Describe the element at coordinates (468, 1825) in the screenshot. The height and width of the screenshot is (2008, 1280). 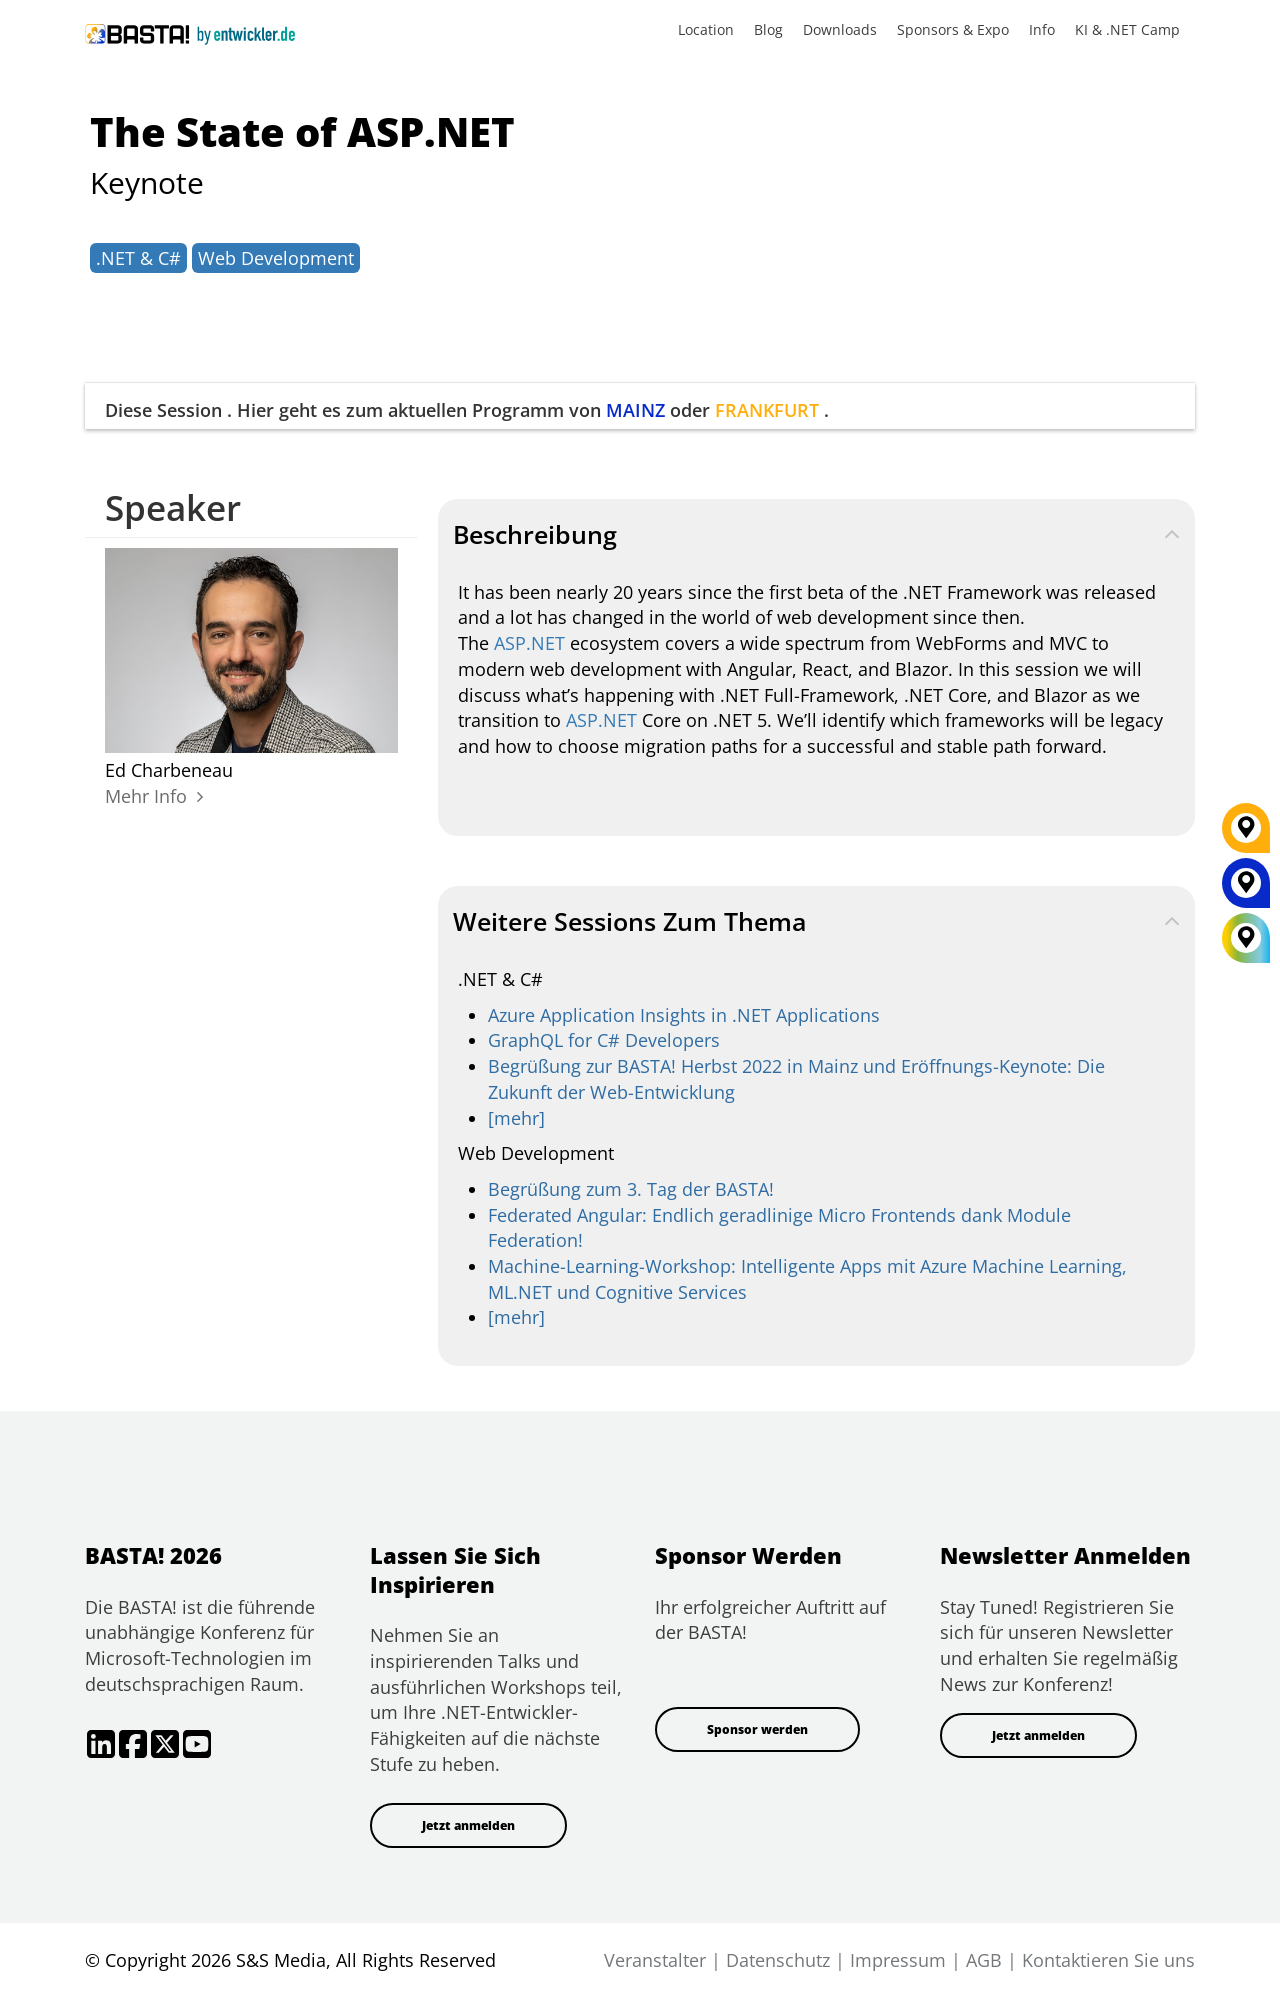
I see `Jetzt anmelden` at that location.